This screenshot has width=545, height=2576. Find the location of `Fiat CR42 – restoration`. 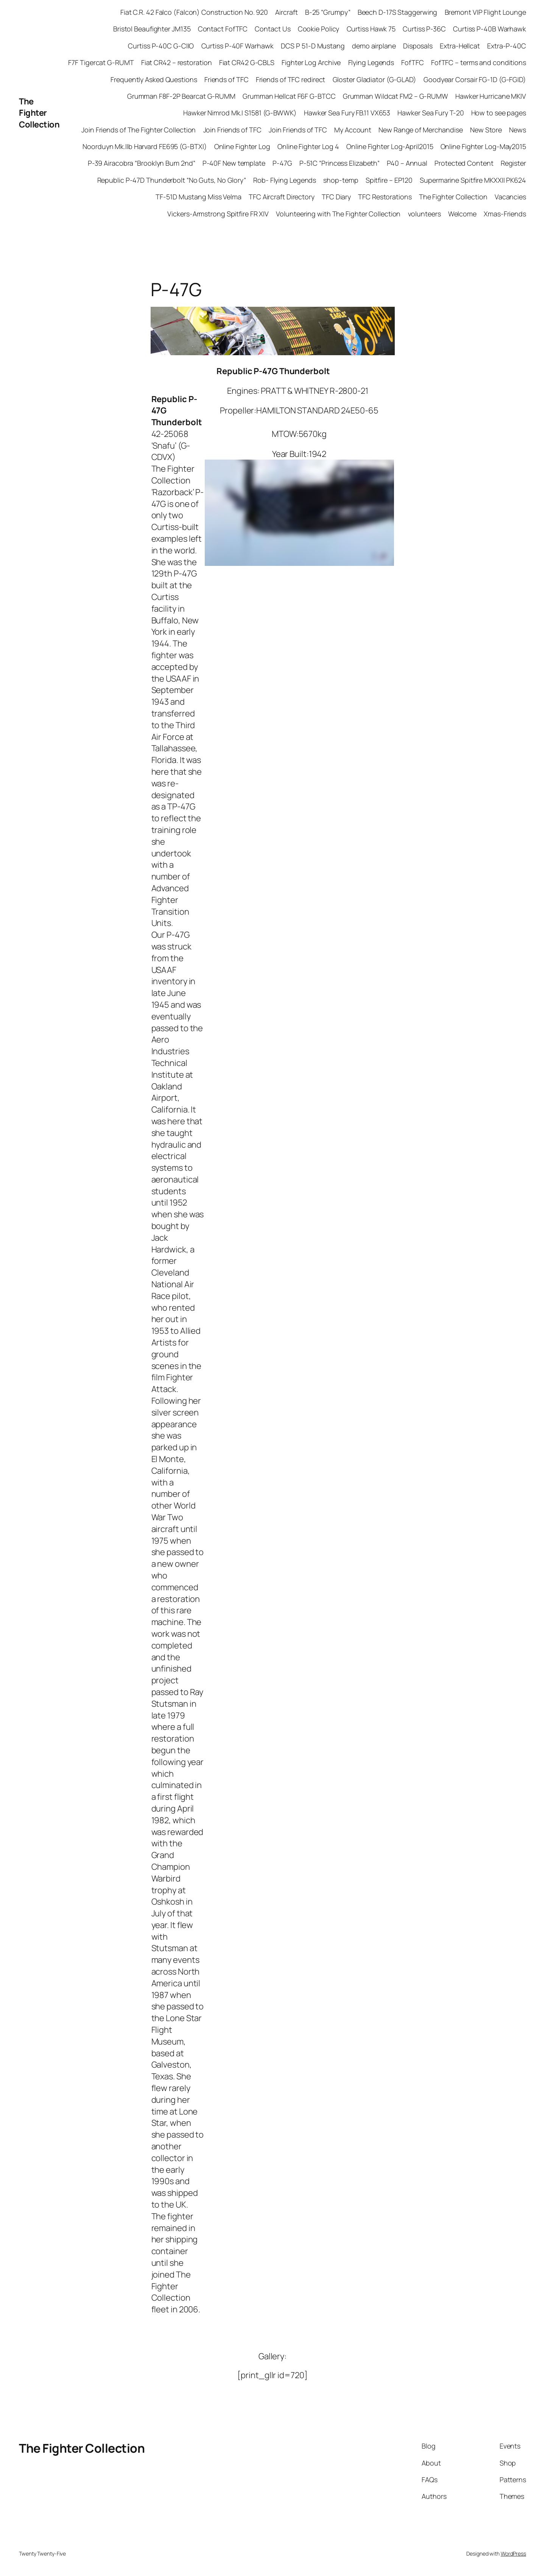

Fiat CR42 – restoration is located at coordinates (176, 62).